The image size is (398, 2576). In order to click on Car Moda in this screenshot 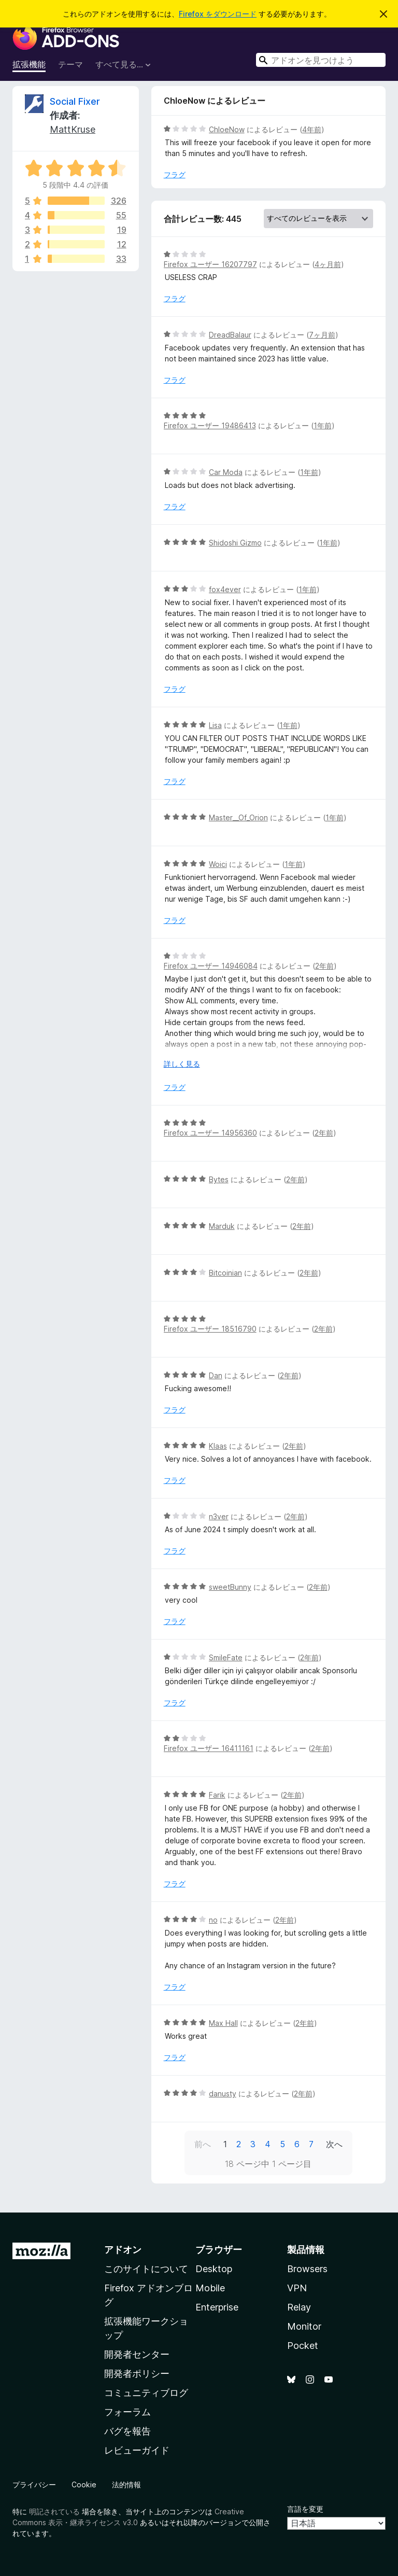, I will do `click(226, 472)`.